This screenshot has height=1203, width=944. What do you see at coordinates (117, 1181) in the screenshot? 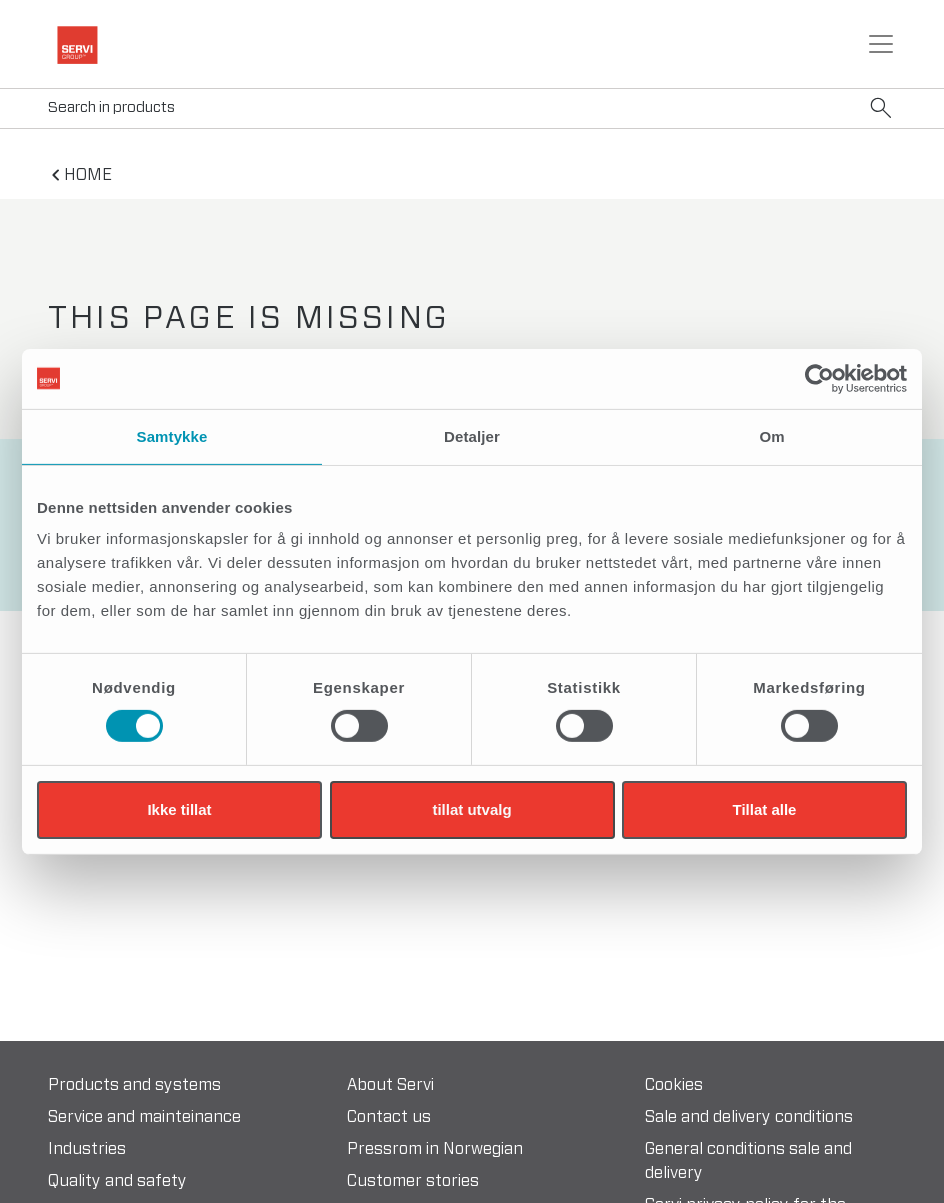
I see `Quality and safety` at bounding box center [117, 1181].